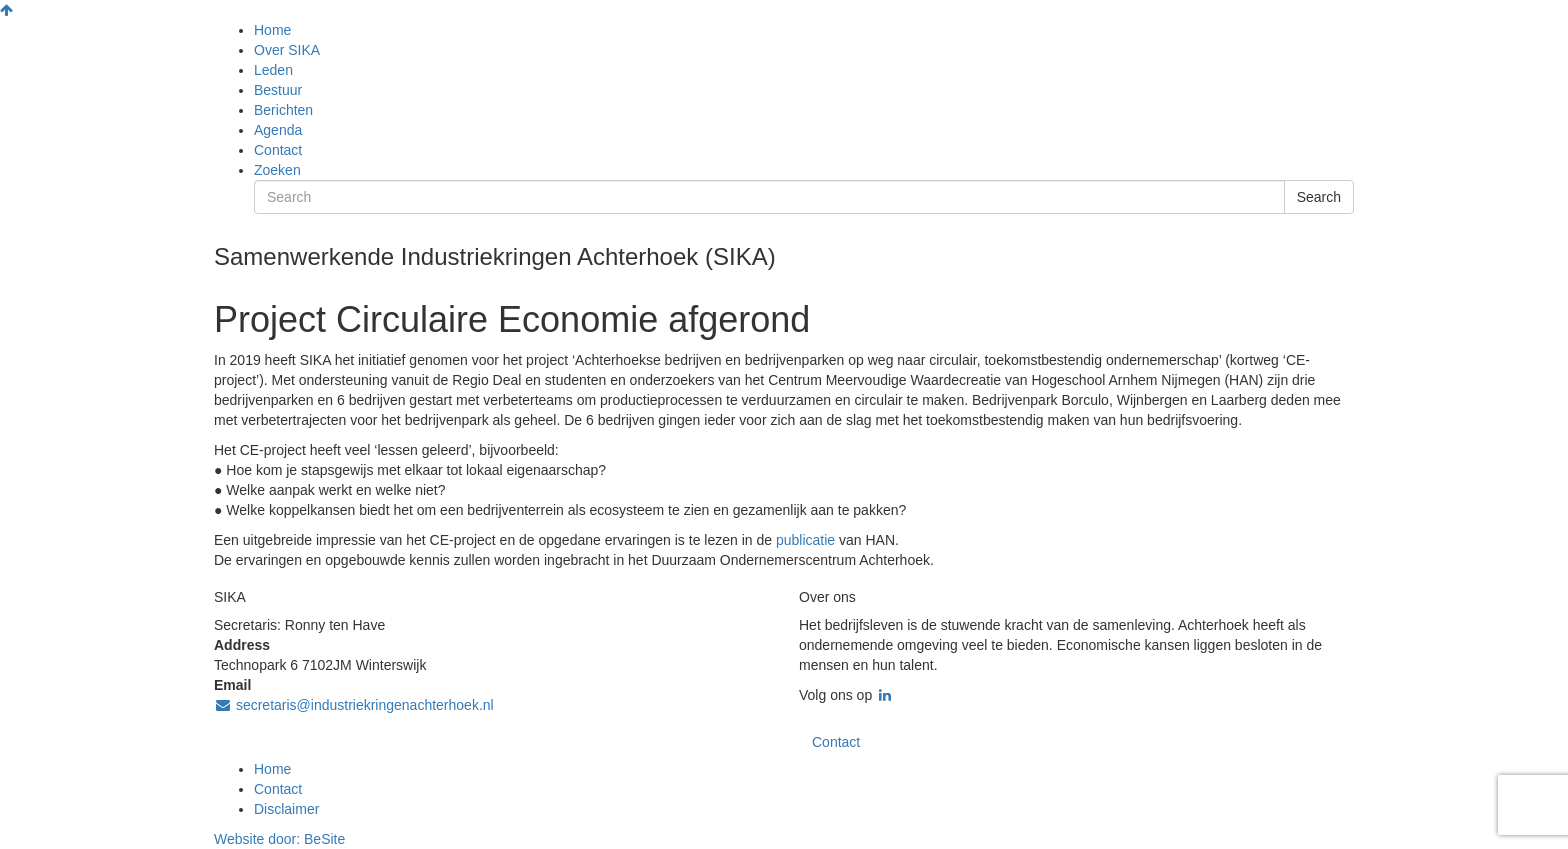 This screenshot has height=849, width=1568. What do you see at coordinates (287, 50) in the screenshot?
I see `Over SIKA` at bounding box center [287, 50].